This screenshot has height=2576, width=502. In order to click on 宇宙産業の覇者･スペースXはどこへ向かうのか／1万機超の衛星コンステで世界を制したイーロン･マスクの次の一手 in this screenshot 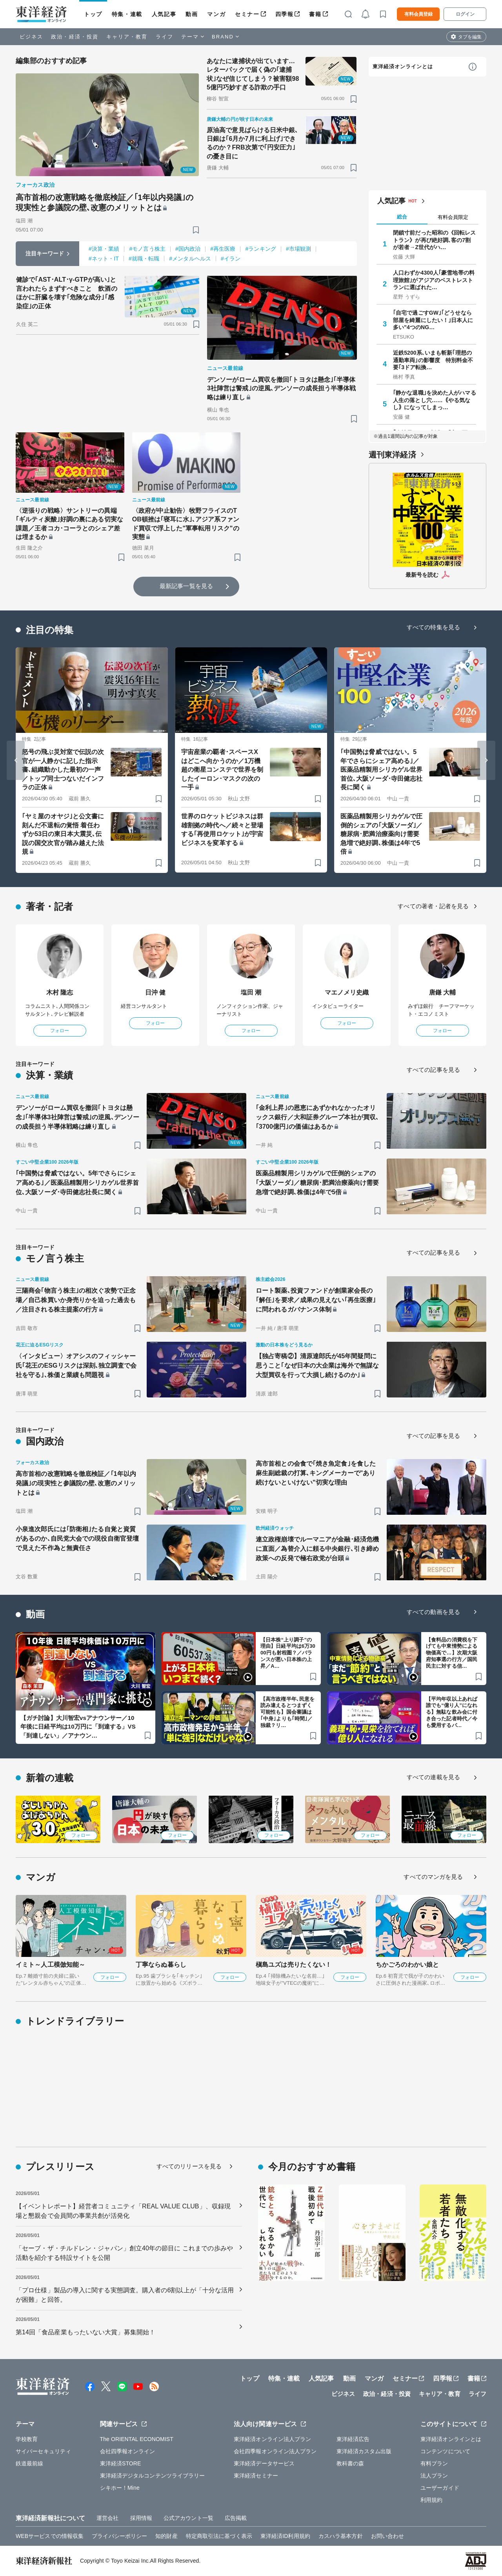, I will do `click(222, 770)`.